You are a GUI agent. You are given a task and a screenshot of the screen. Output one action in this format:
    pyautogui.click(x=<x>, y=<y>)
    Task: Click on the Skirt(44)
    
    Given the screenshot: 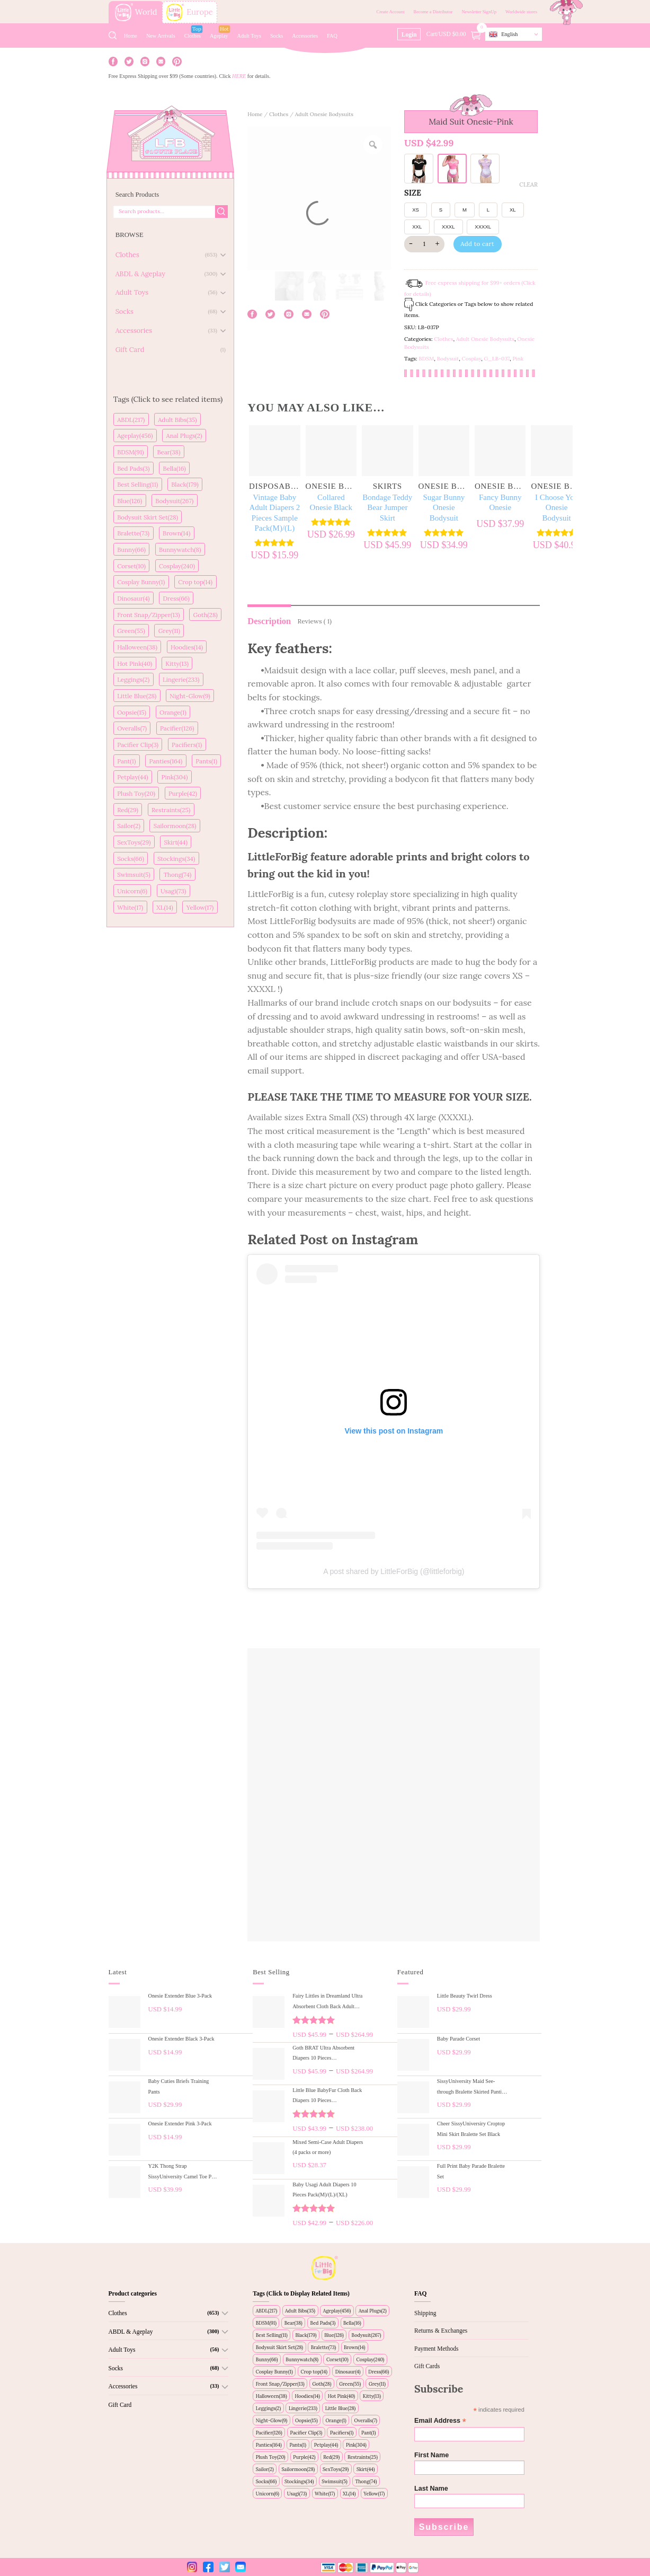 What is the action you would take?
    pyautogui.click(x=176, y=842)
    